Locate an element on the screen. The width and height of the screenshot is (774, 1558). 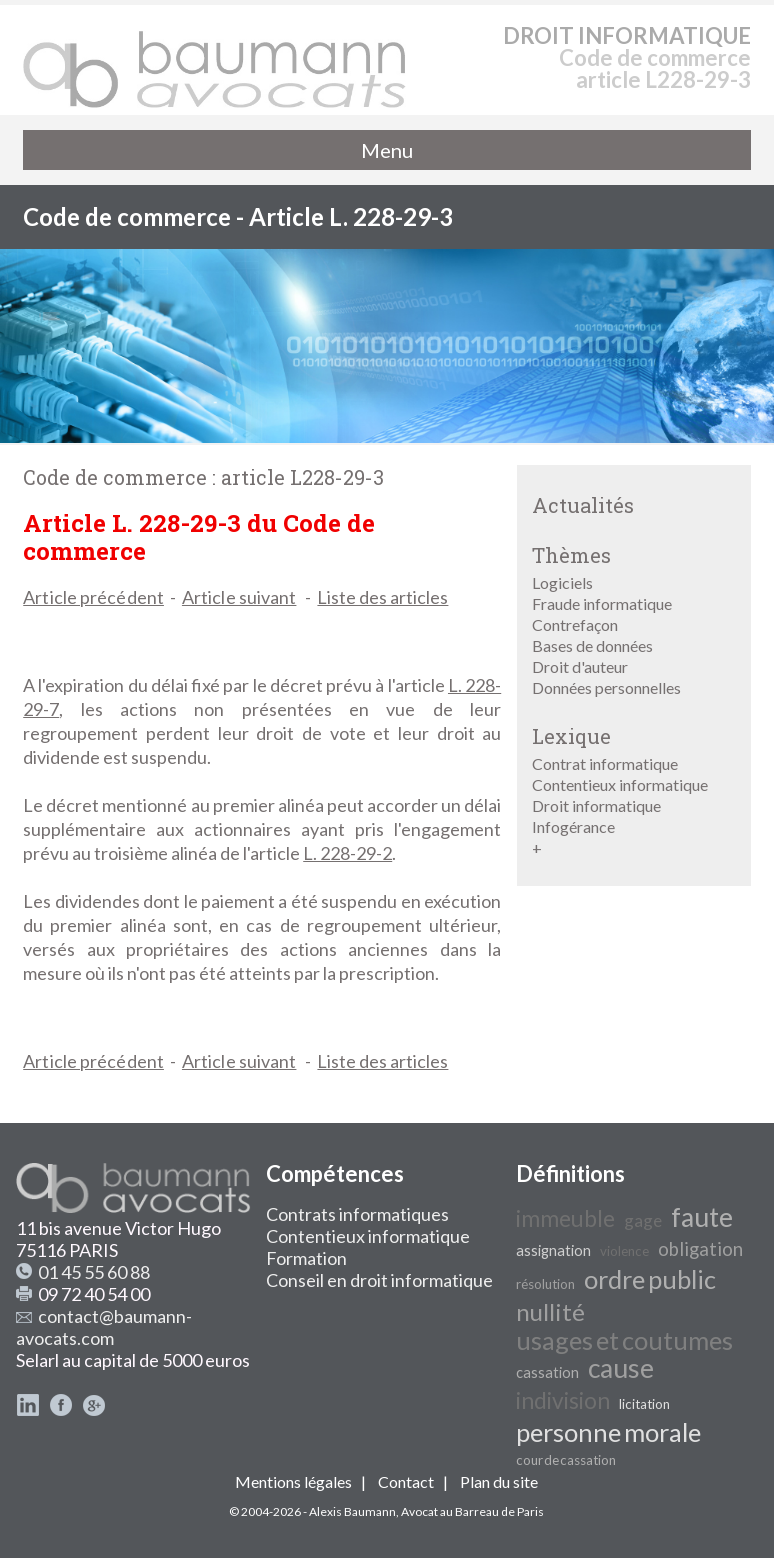
faute is located at coordinates (702, 1217).